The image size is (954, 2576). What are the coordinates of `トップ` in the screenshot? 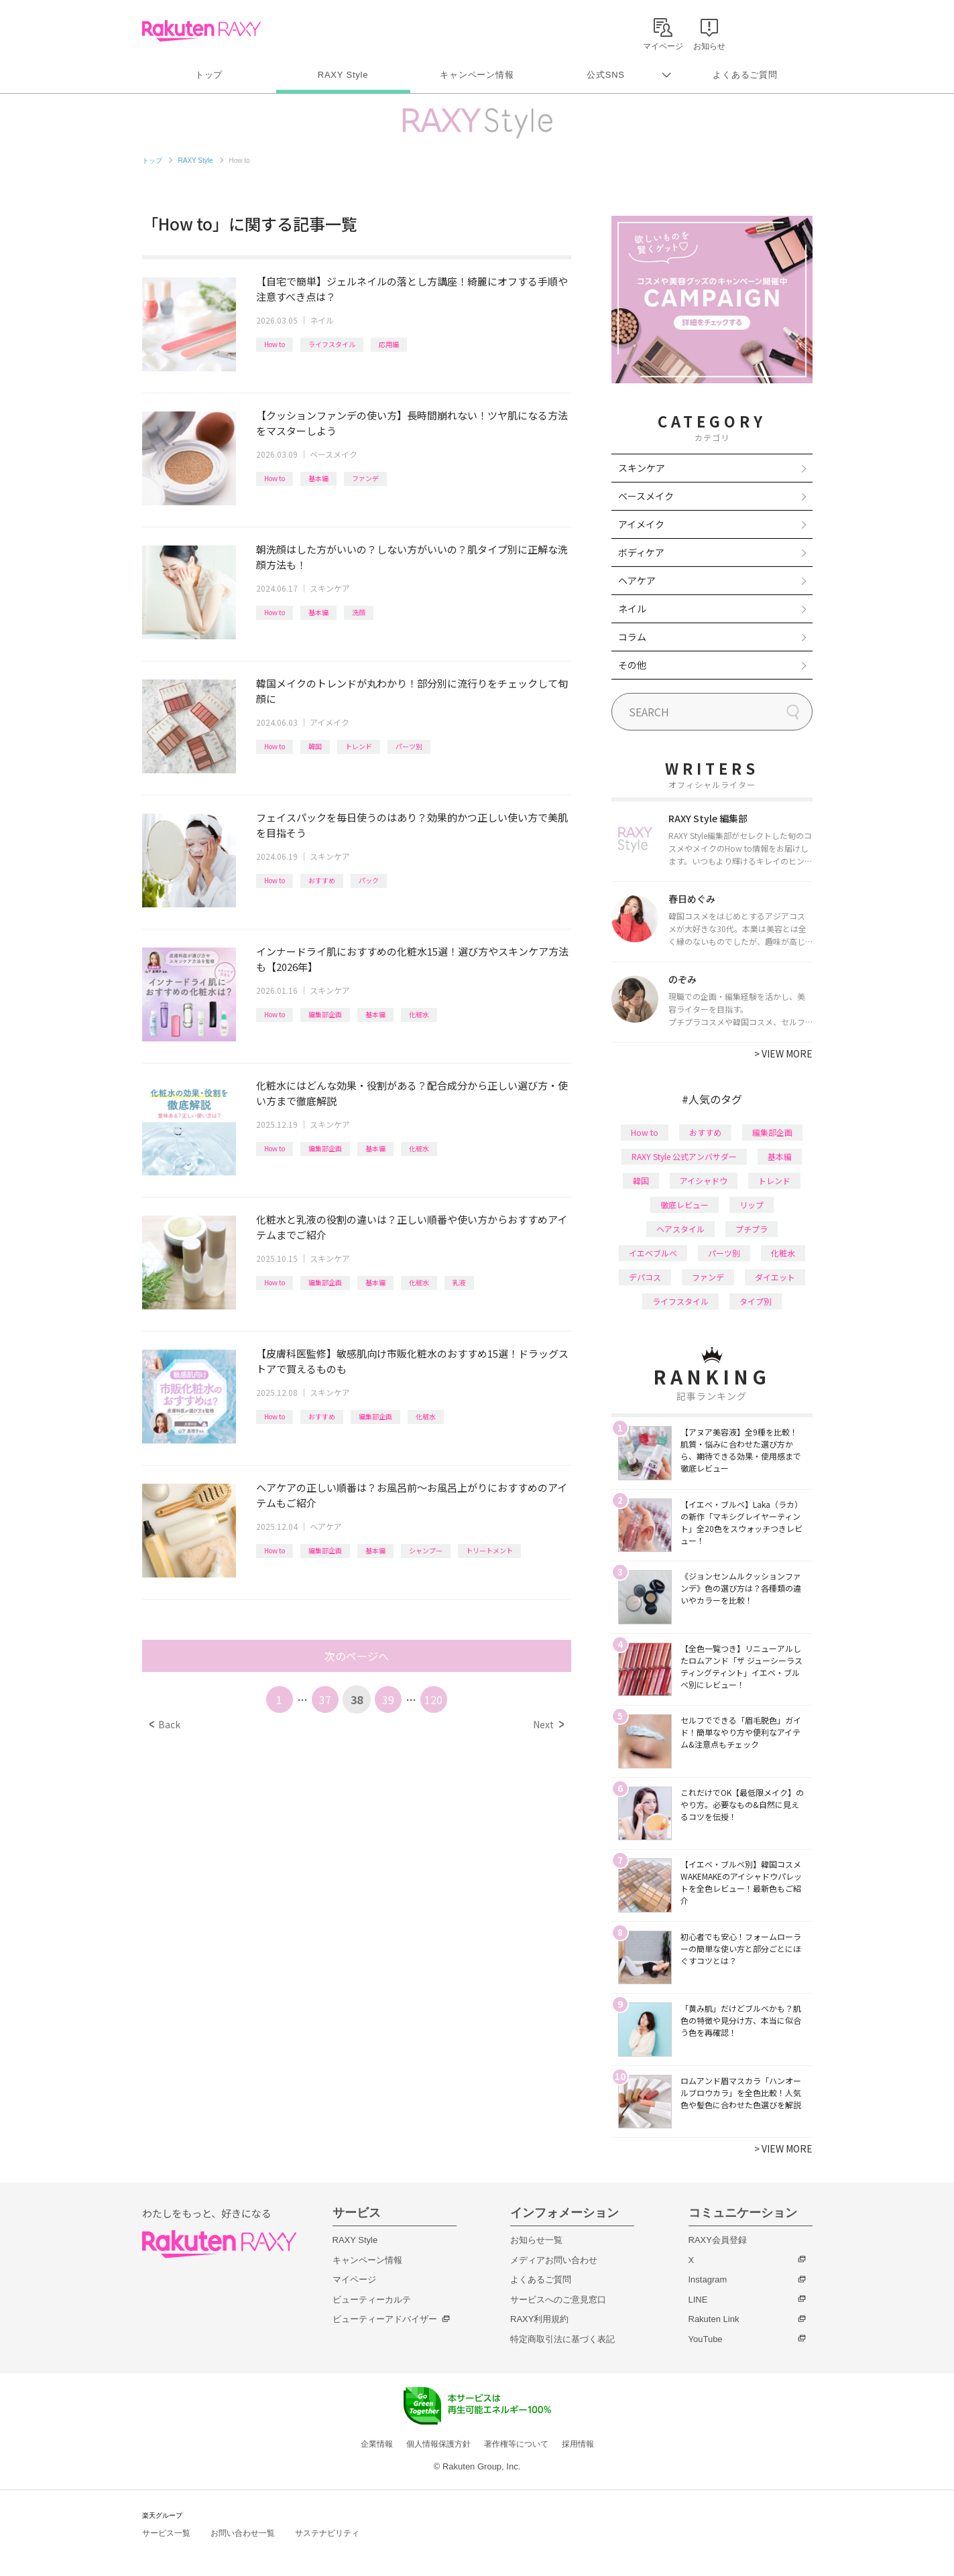 It's located at (209, 75).